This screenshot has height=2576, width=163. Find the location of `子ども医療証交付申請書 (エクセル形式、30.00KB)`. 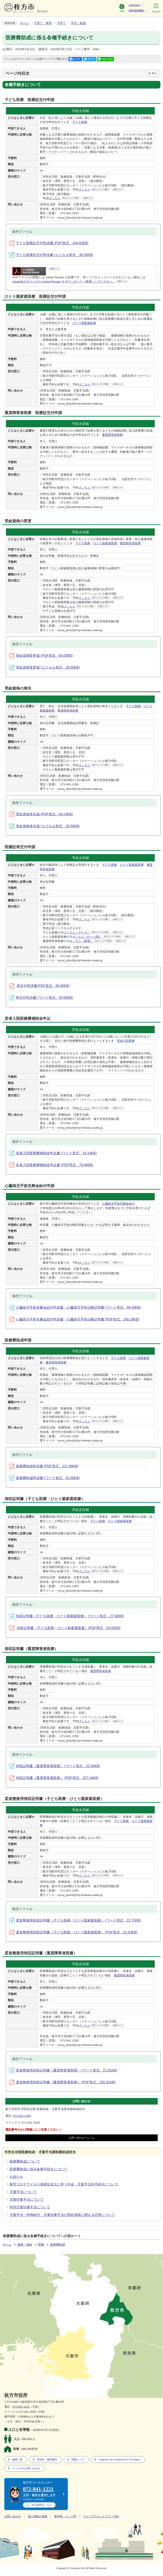

子ども医療証交付申請書 (エクセル形式、30.00KB) is located at coordinates (51, 255).